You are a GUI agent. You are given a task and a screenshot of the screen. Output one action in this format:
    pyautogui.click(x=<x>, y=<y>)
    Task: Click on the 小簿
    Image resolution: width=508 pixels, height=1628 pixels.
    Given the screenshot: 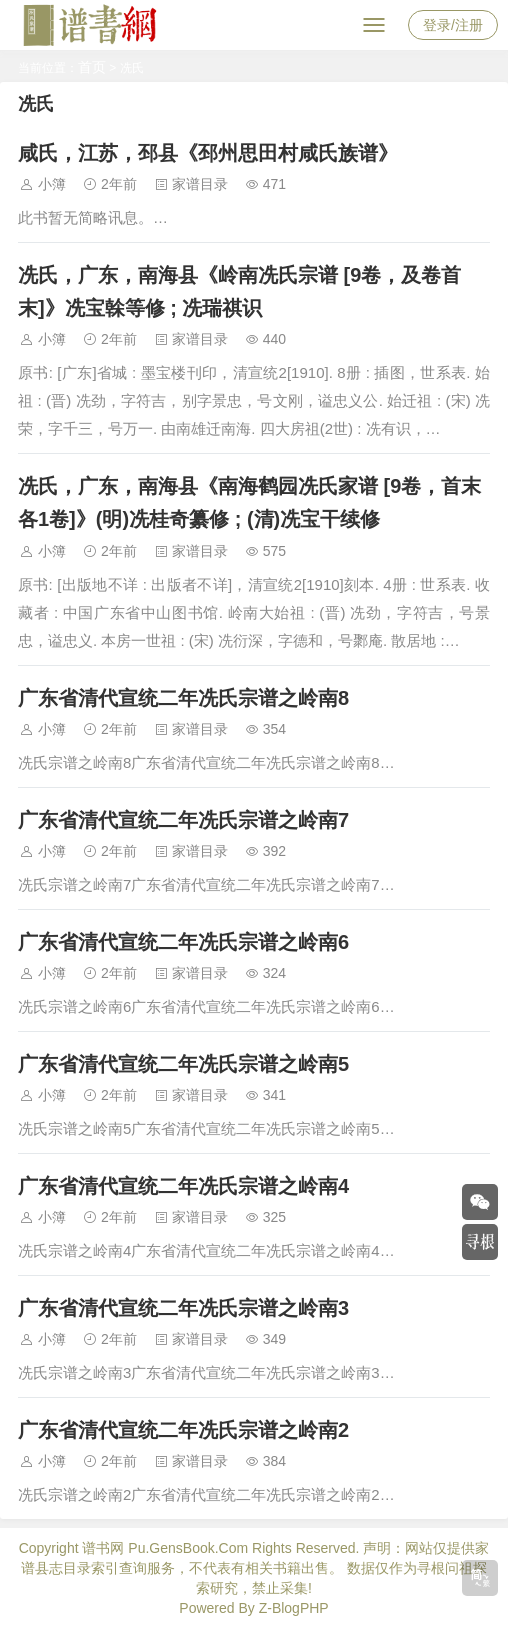 What is the action you would take?
    pyautogui.click(x=52, y=184)
    